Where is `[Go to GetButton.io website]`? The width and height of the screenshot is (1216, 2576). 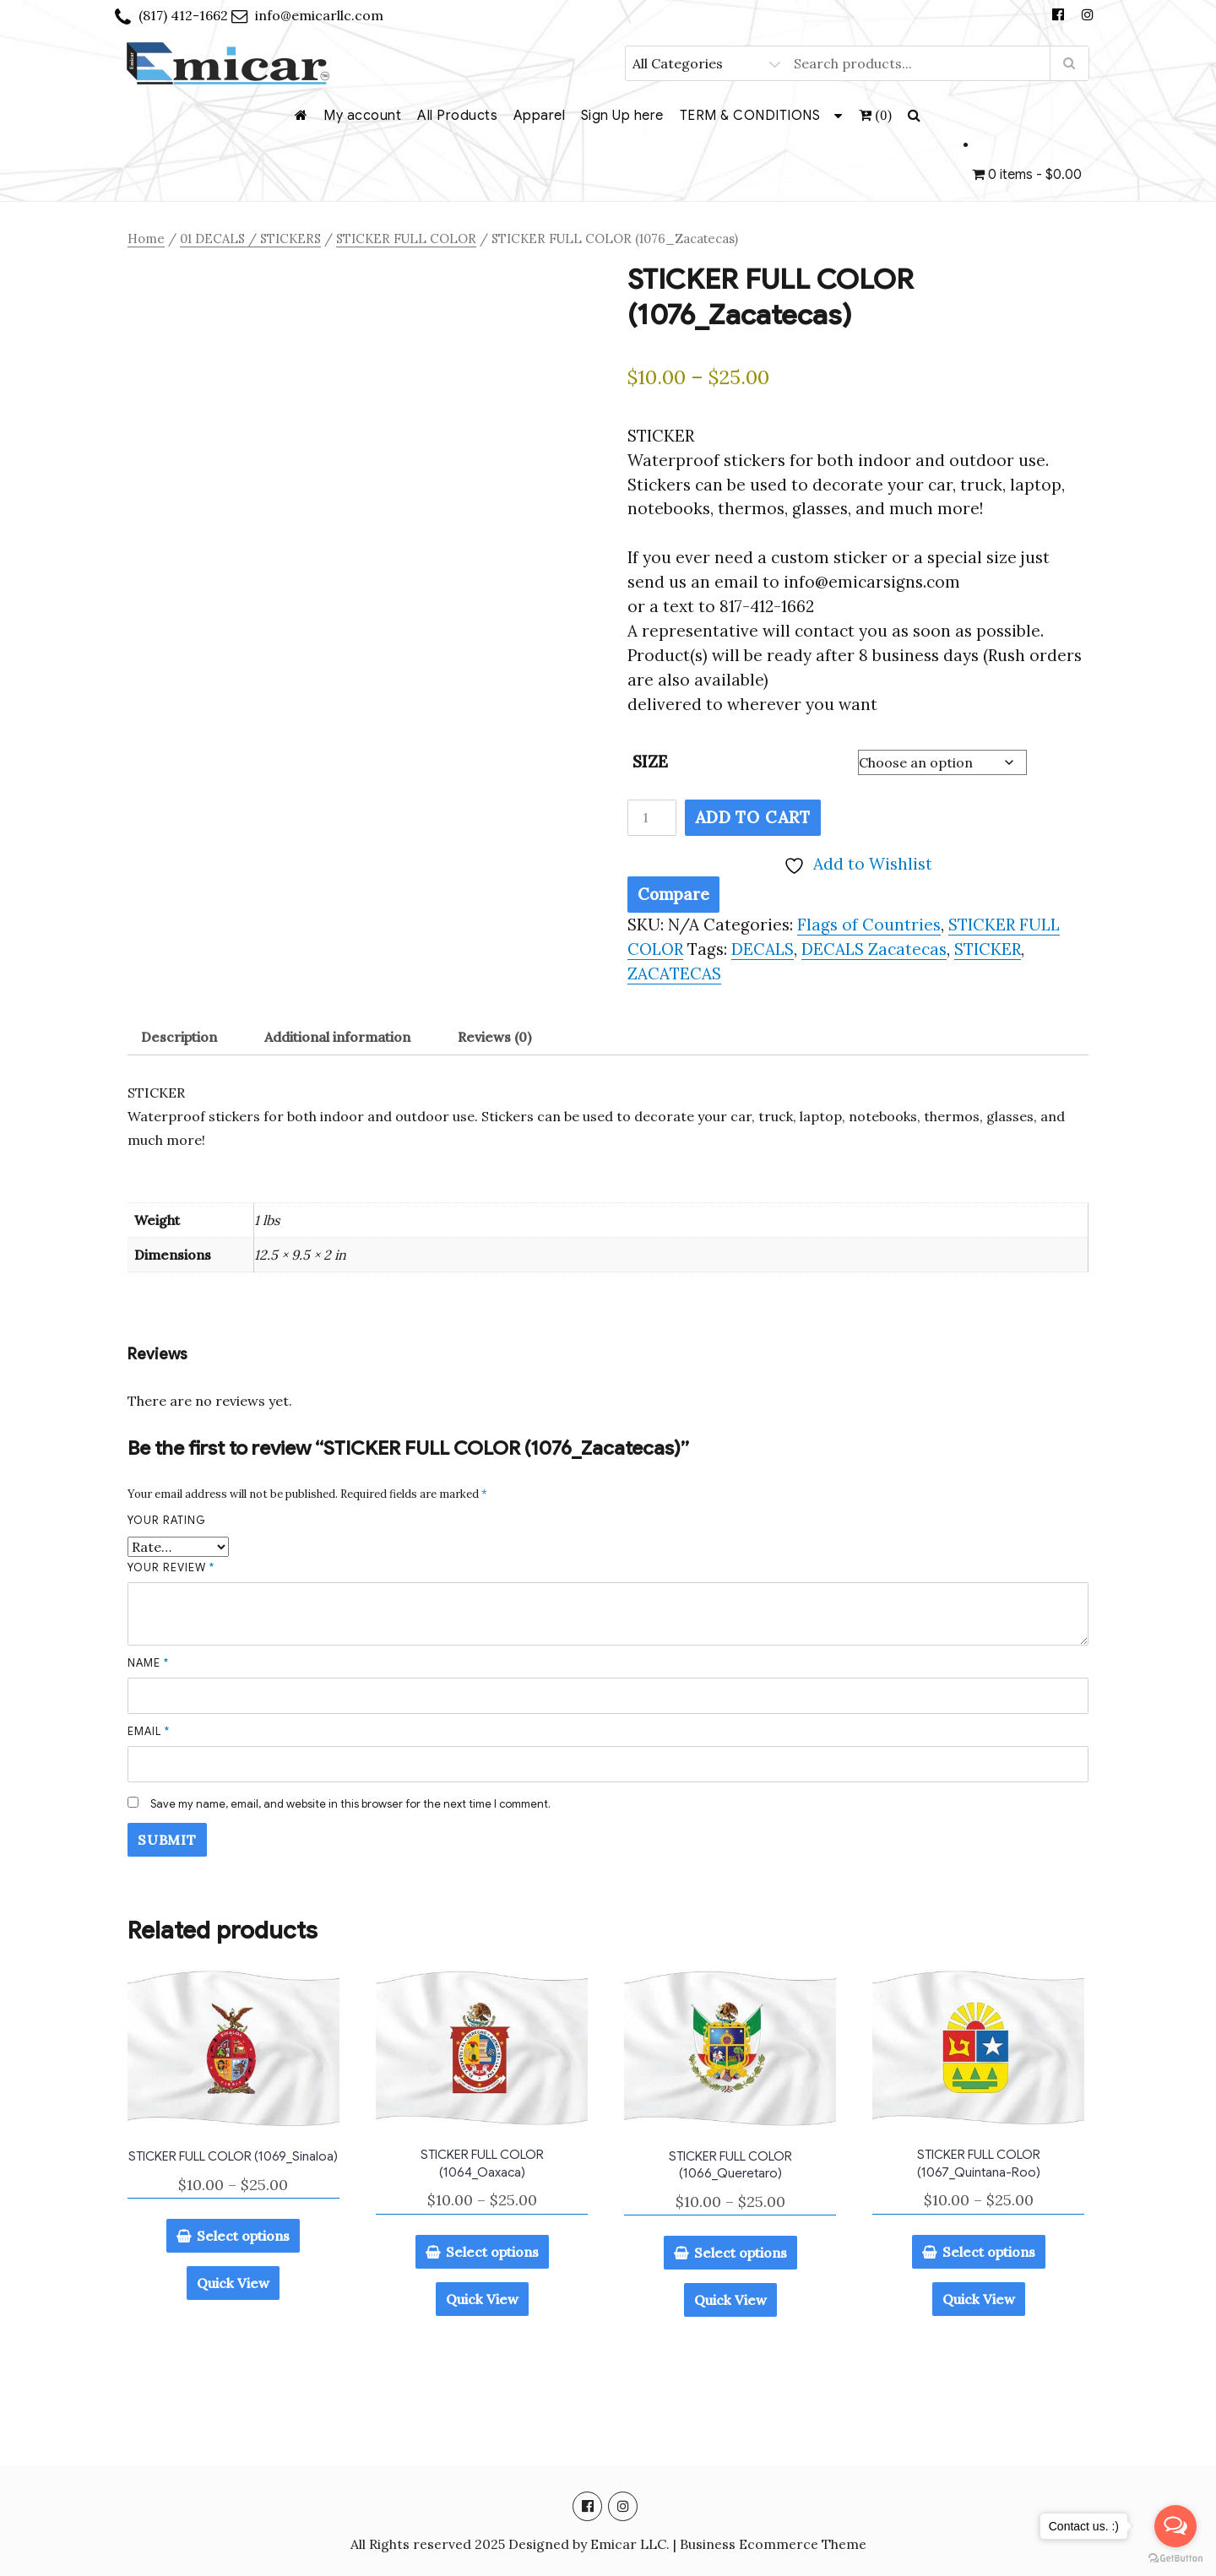
[Go to GetButton.io website] is located at coordinates (1175, 2558).